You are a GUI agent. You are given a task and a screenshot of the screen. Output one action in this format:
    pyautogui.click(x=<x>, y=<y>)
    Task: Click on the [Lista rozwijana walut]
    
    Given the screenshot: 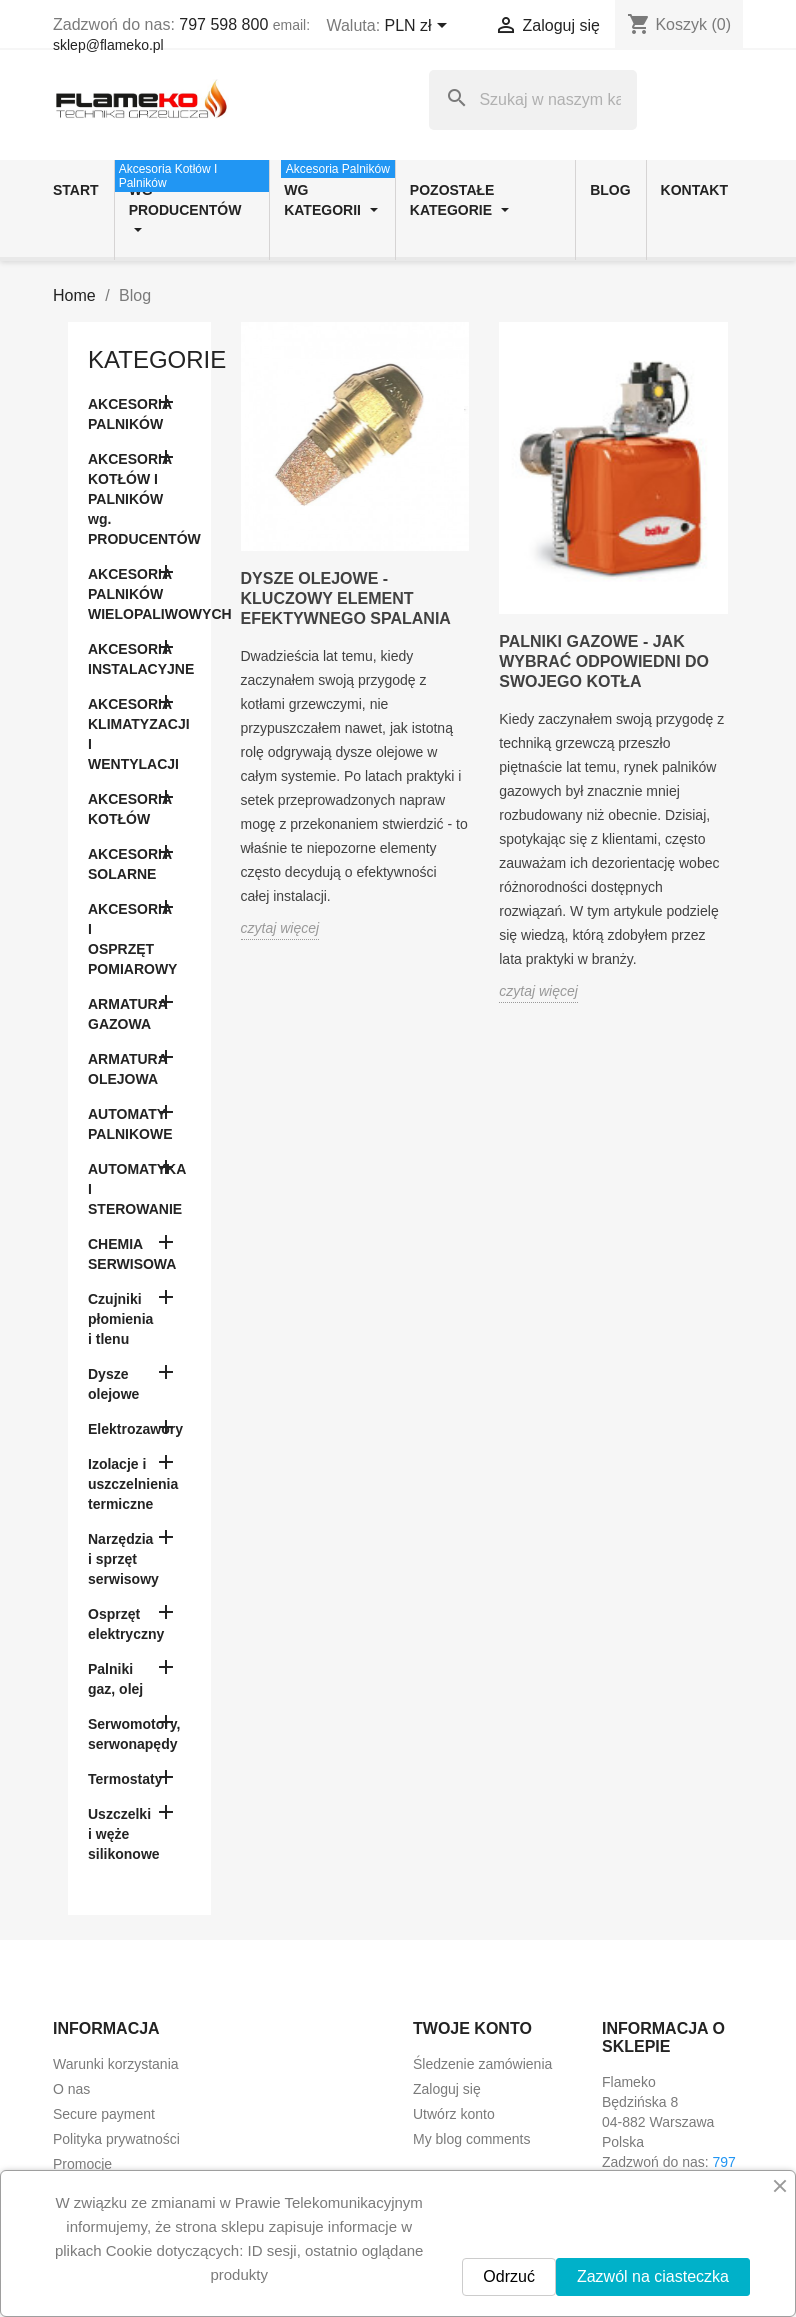 What is the action you would take?
    pyautogui.click(x=420, y=27)
    